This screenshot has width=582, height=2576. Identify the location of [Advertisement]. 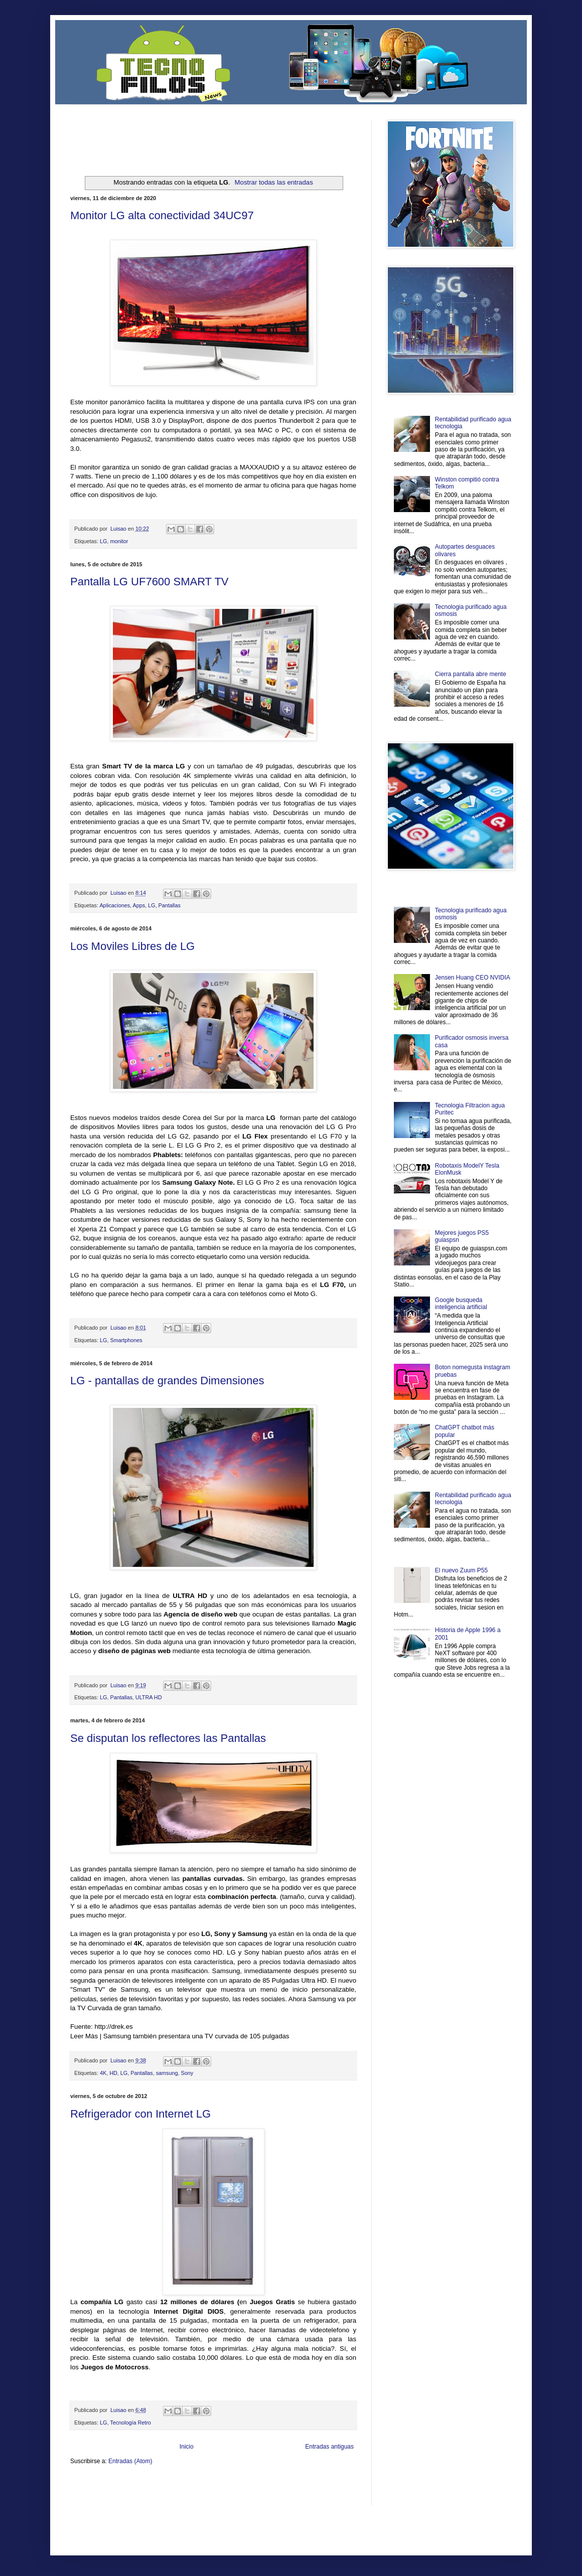
(187, 135).